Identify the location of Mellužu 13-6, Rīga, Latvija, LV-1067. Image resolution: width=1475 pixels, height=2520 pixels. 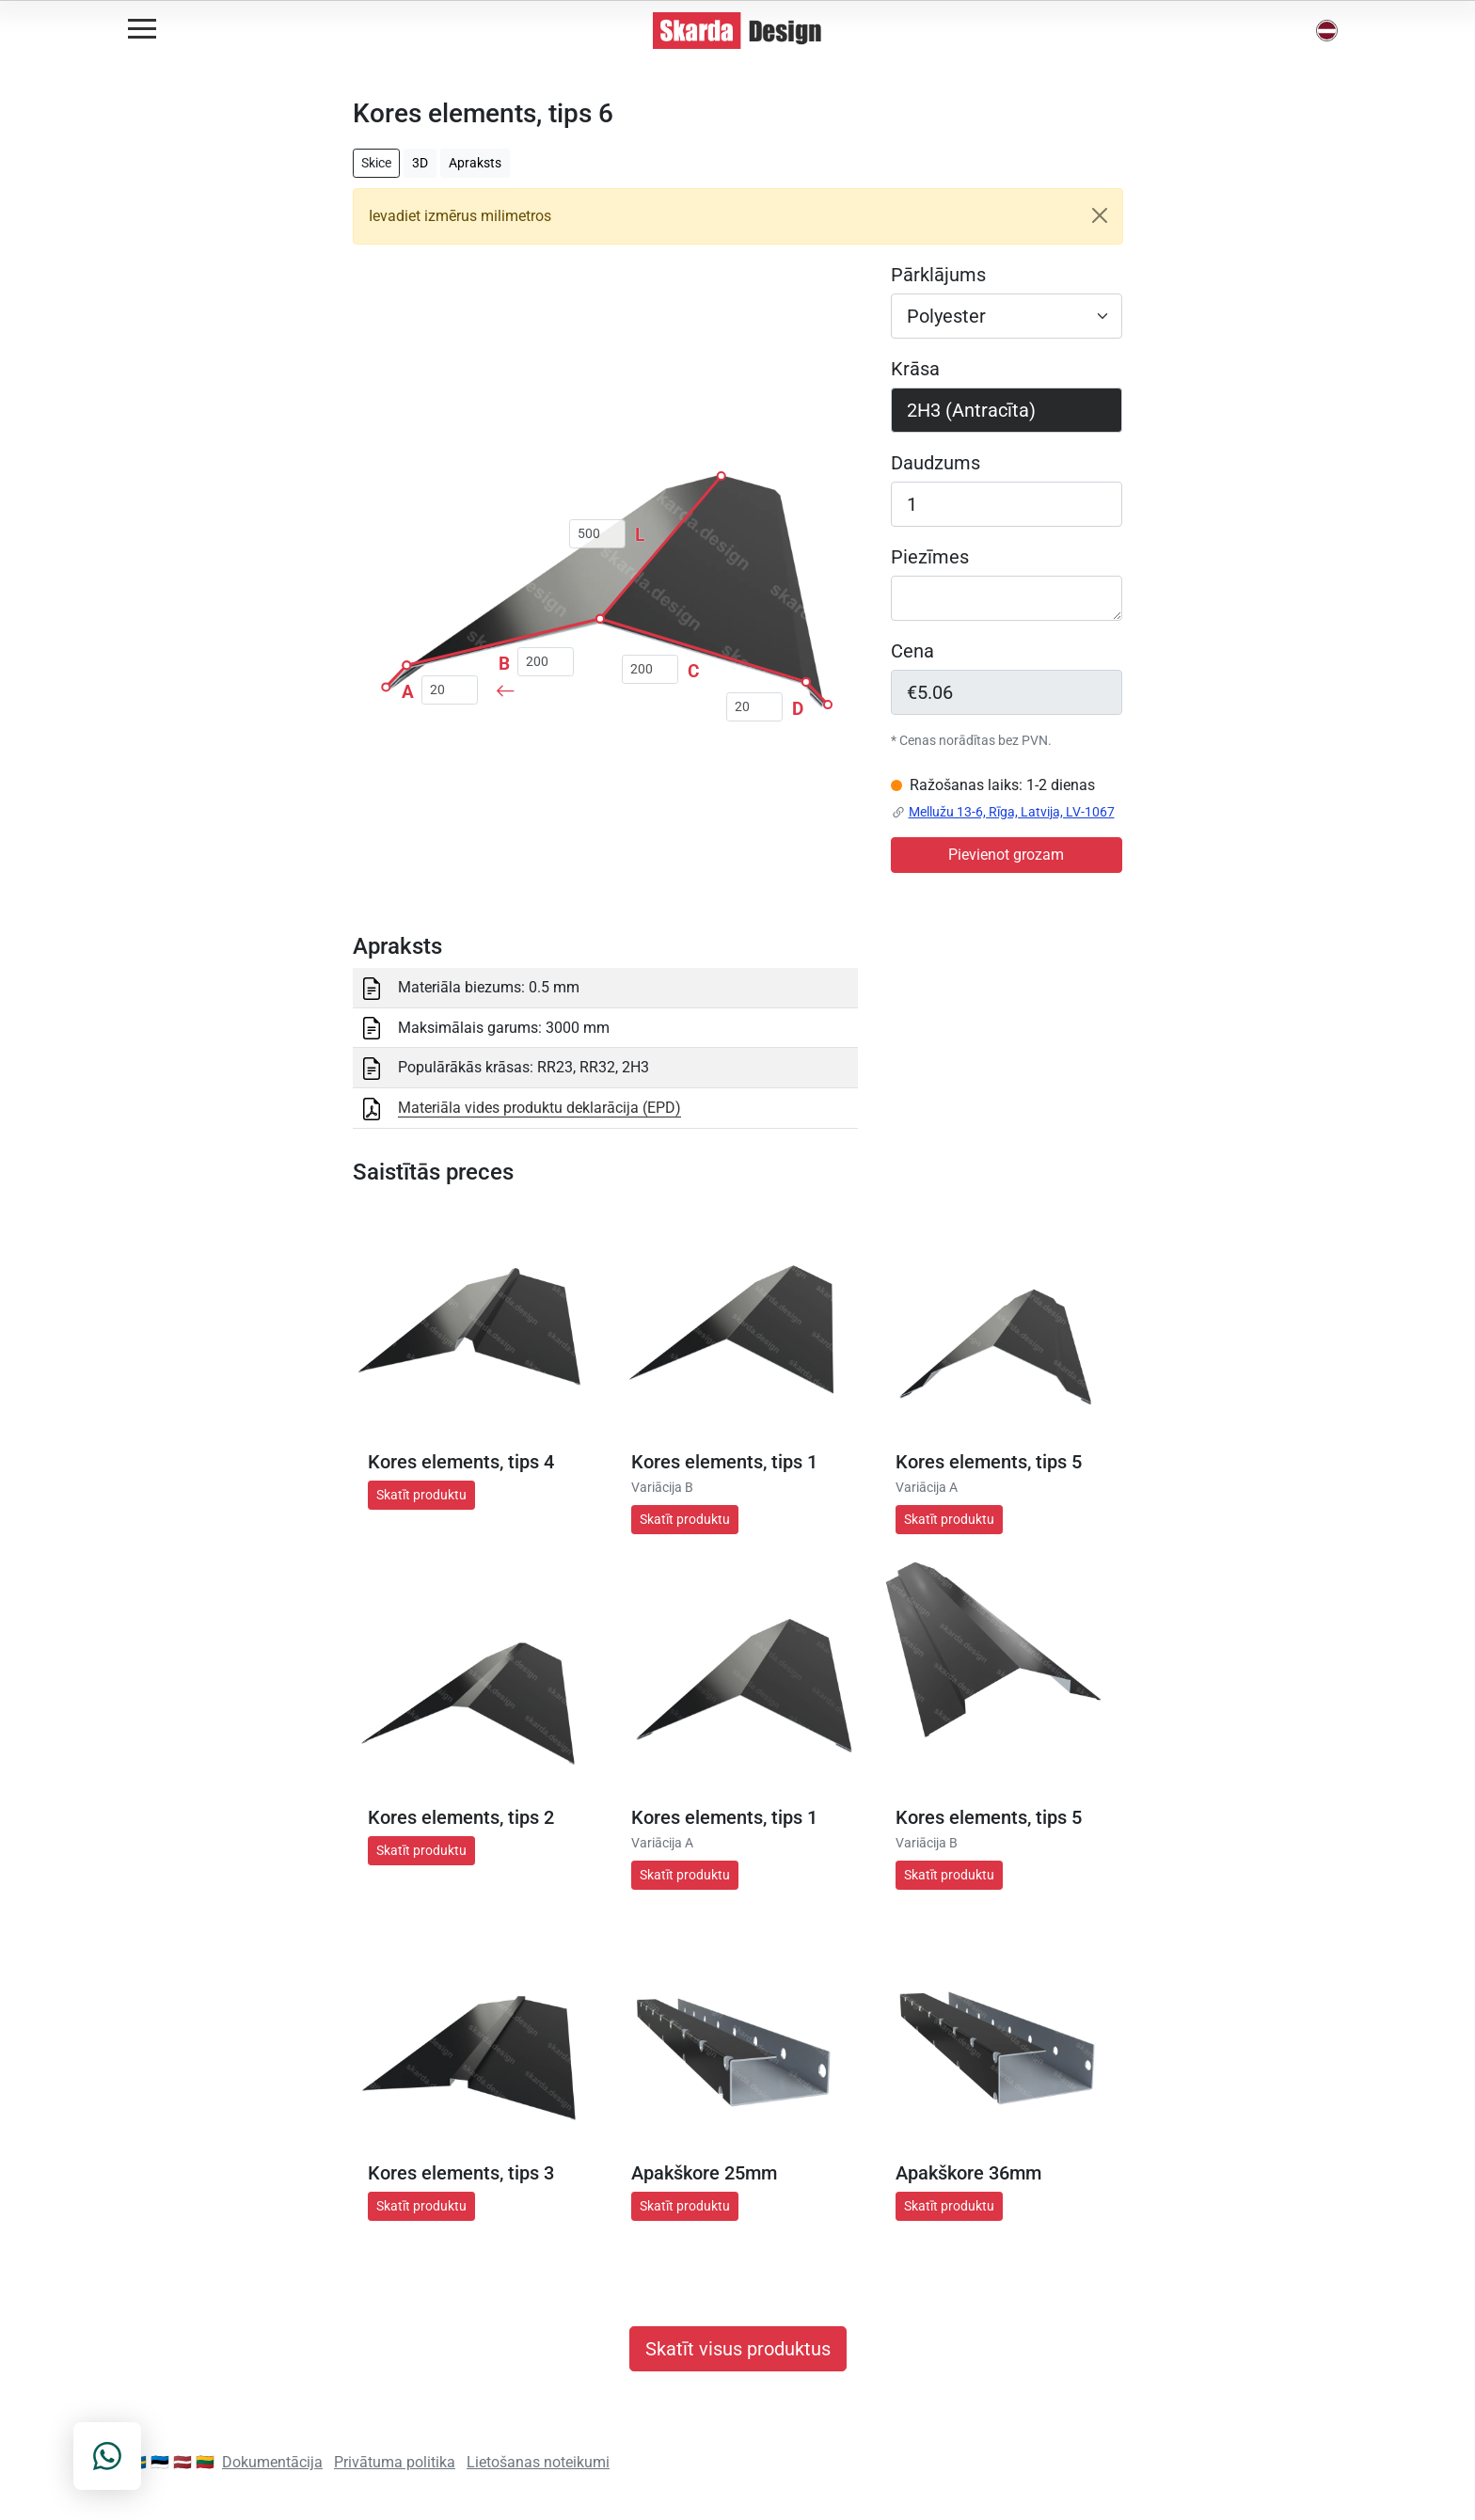
(1012, 811).